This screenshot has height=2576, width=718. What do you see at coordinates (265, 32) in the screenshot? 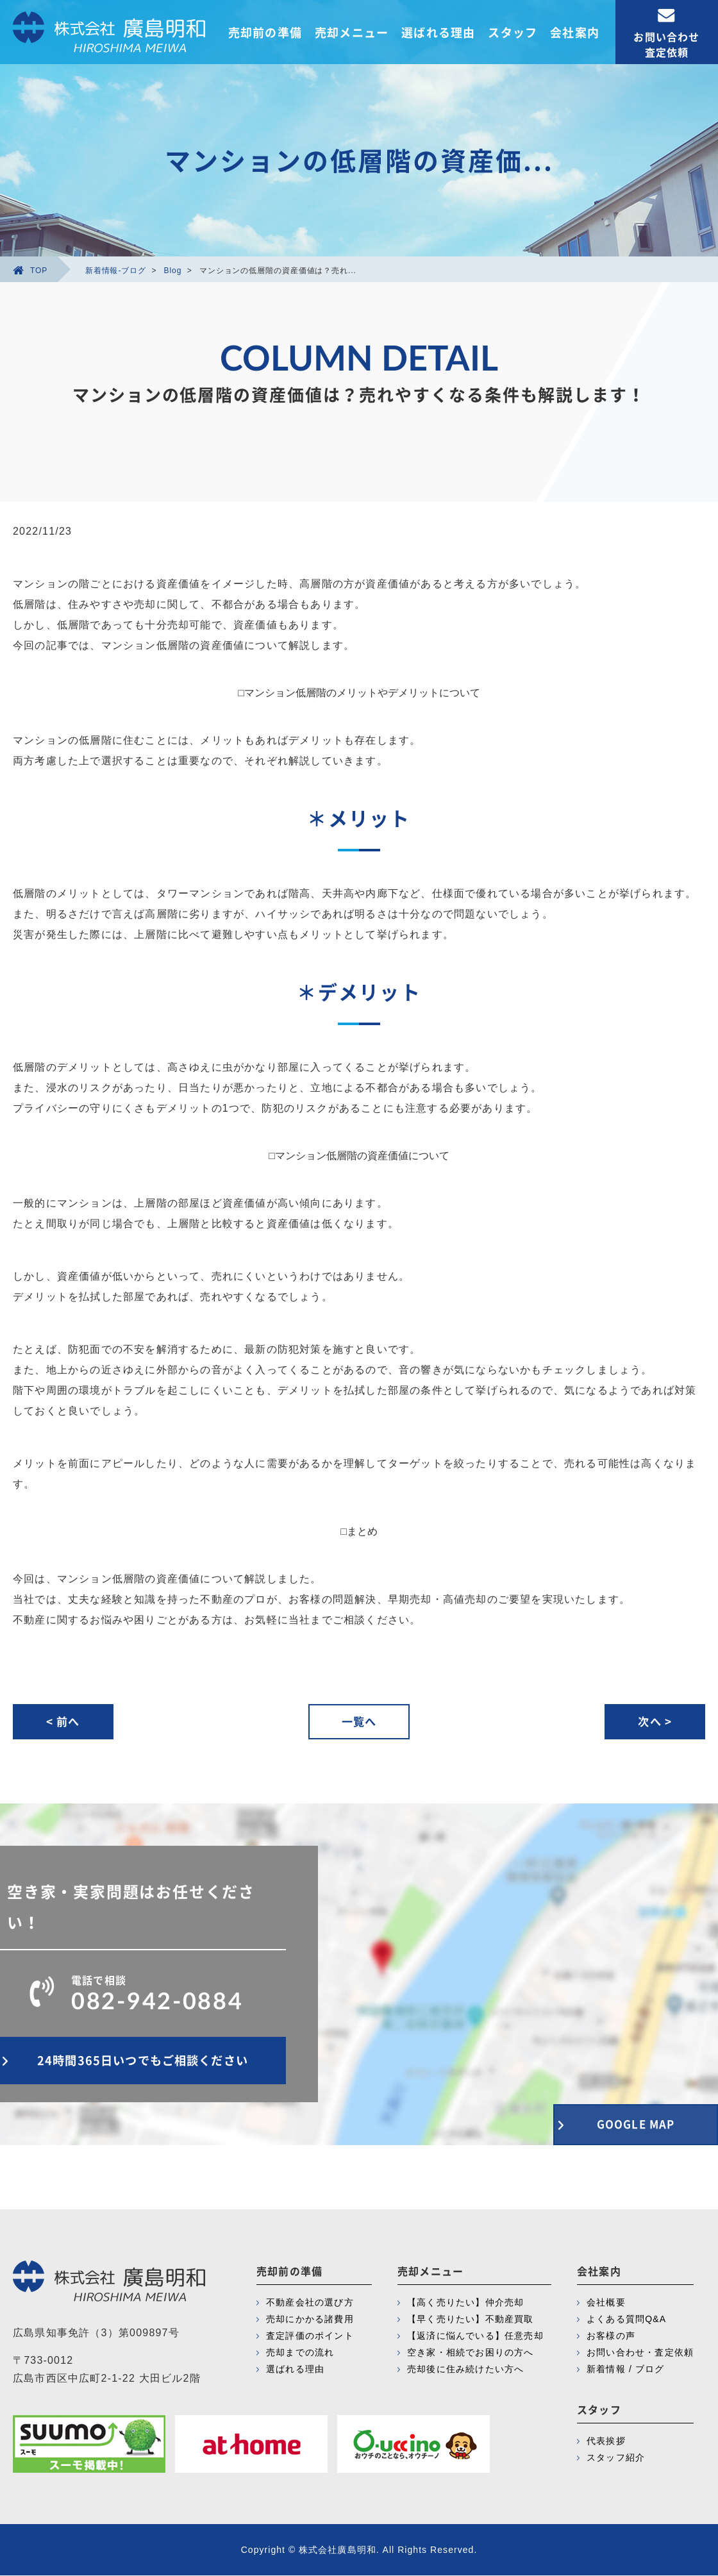
I see `売却前の準備` at bounding box center [265, 32].